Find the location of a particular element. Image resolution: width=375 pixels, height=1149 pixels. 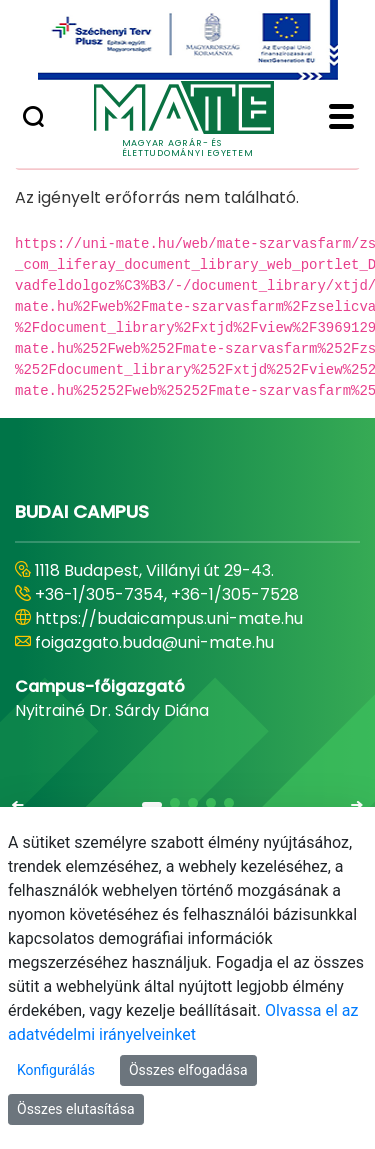

Összes elutasítása is located at coordinates (76, 1109).